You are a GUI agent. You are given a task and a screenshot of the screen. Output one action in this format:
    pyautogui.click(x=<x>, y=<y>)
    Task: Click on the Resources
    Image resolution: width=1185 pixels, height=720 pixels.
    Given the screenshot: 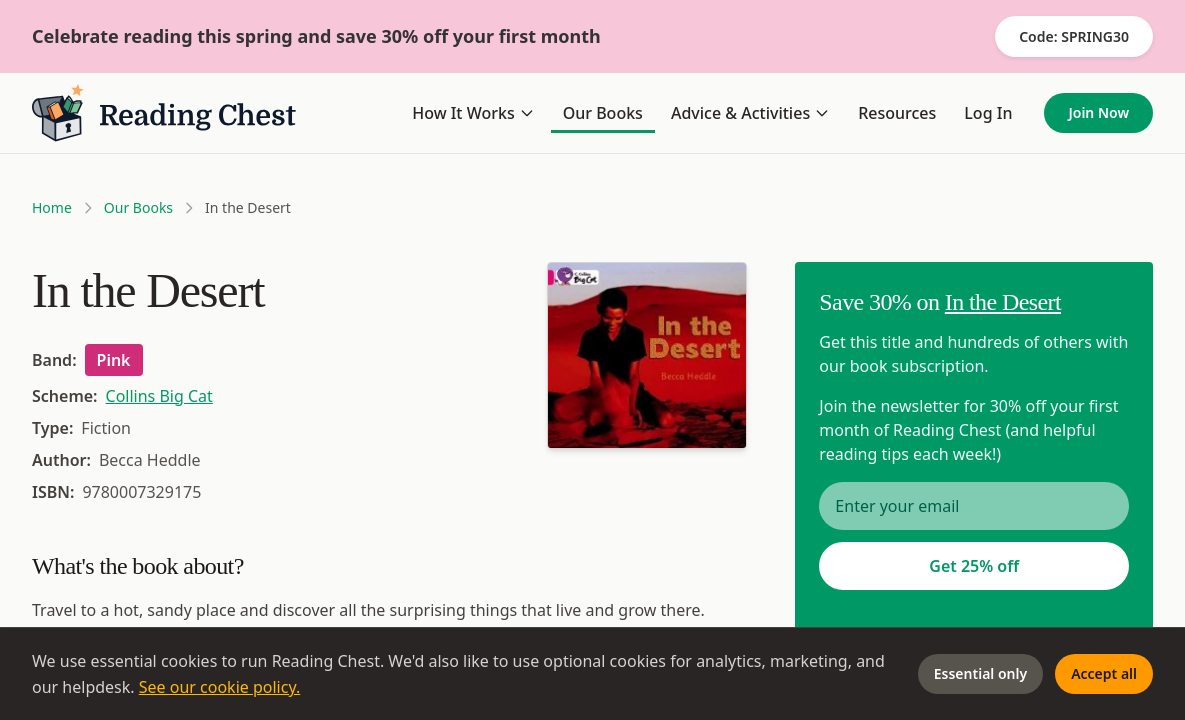 What is the action you would take?
    pyautogui.click(x=897, y=113)
    